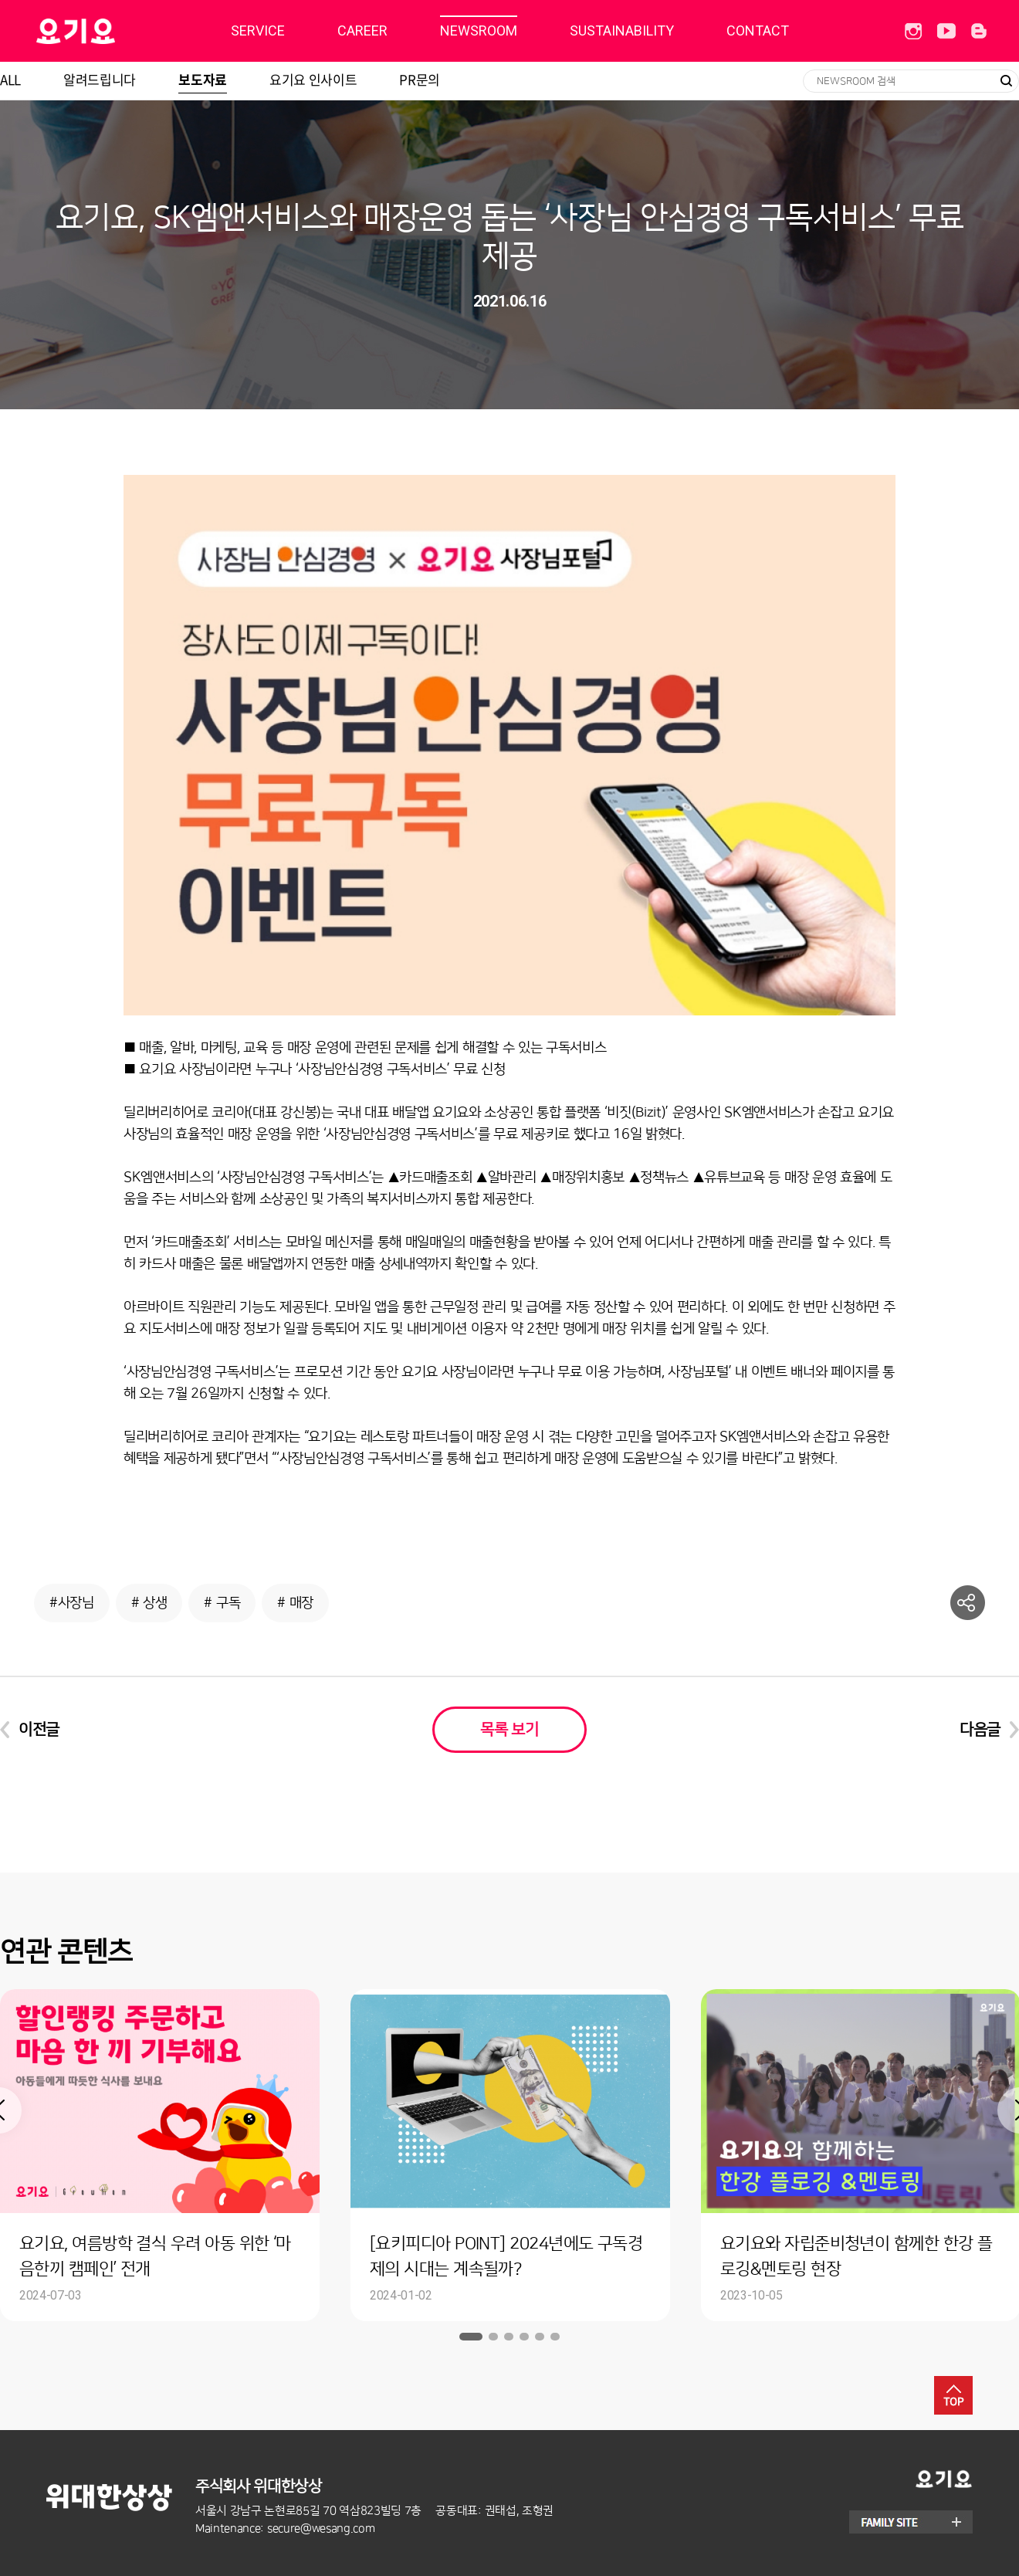  Describe the element at coordinates (1005, 81) in the screenshot. I see `검색` at that location.